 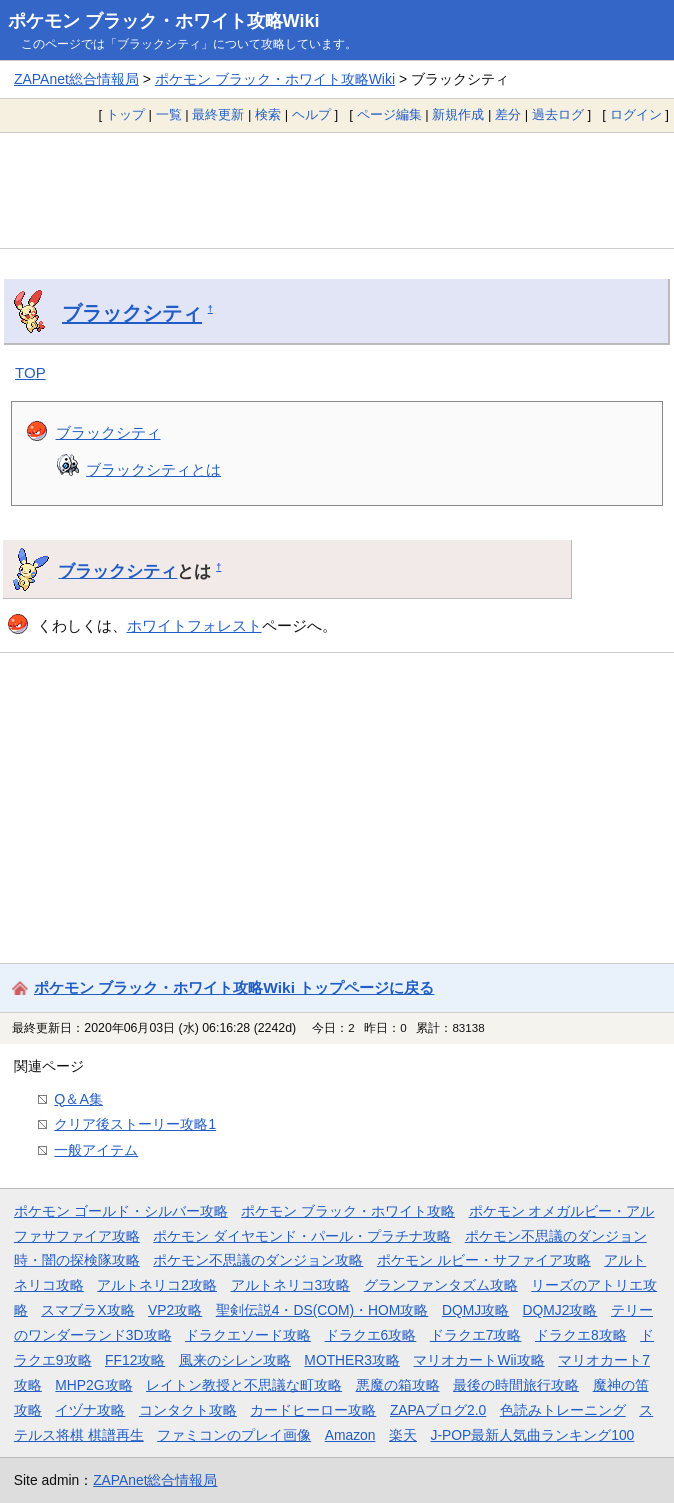 What do you see at coordinates (125, 114) in the screenshot?
I see `トップ` at bounding box center [125, 114].